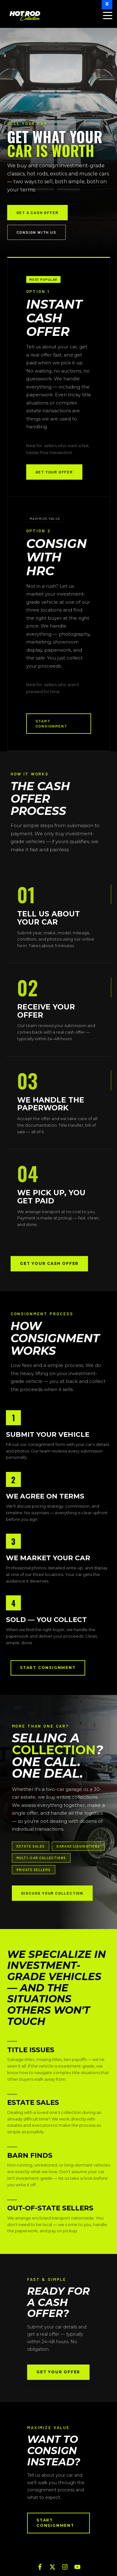 This screenshot has width=117, height=2576. What do you see at coordinates (58, 2372) in the screenshot?
I see `Get Your Offer` at bounding box center [58, 2372].